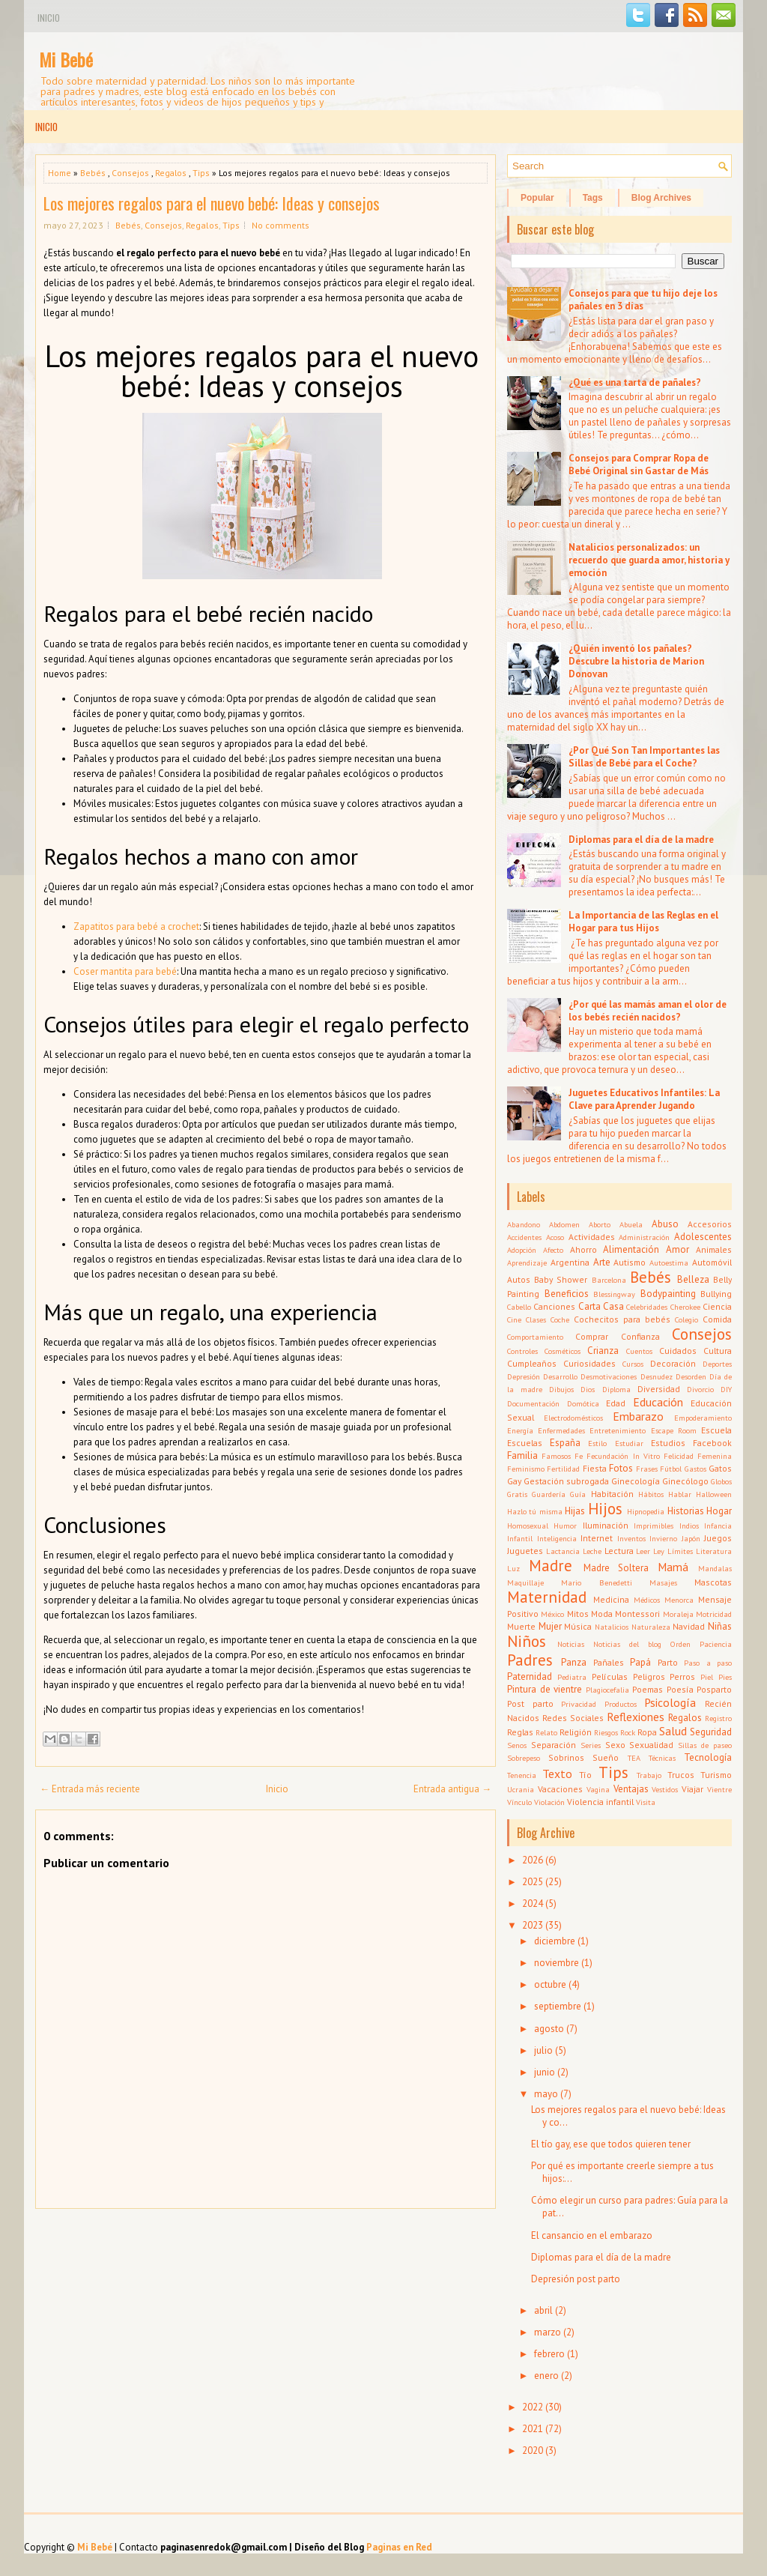  I want to click on Hablar, so click(679, 1494).